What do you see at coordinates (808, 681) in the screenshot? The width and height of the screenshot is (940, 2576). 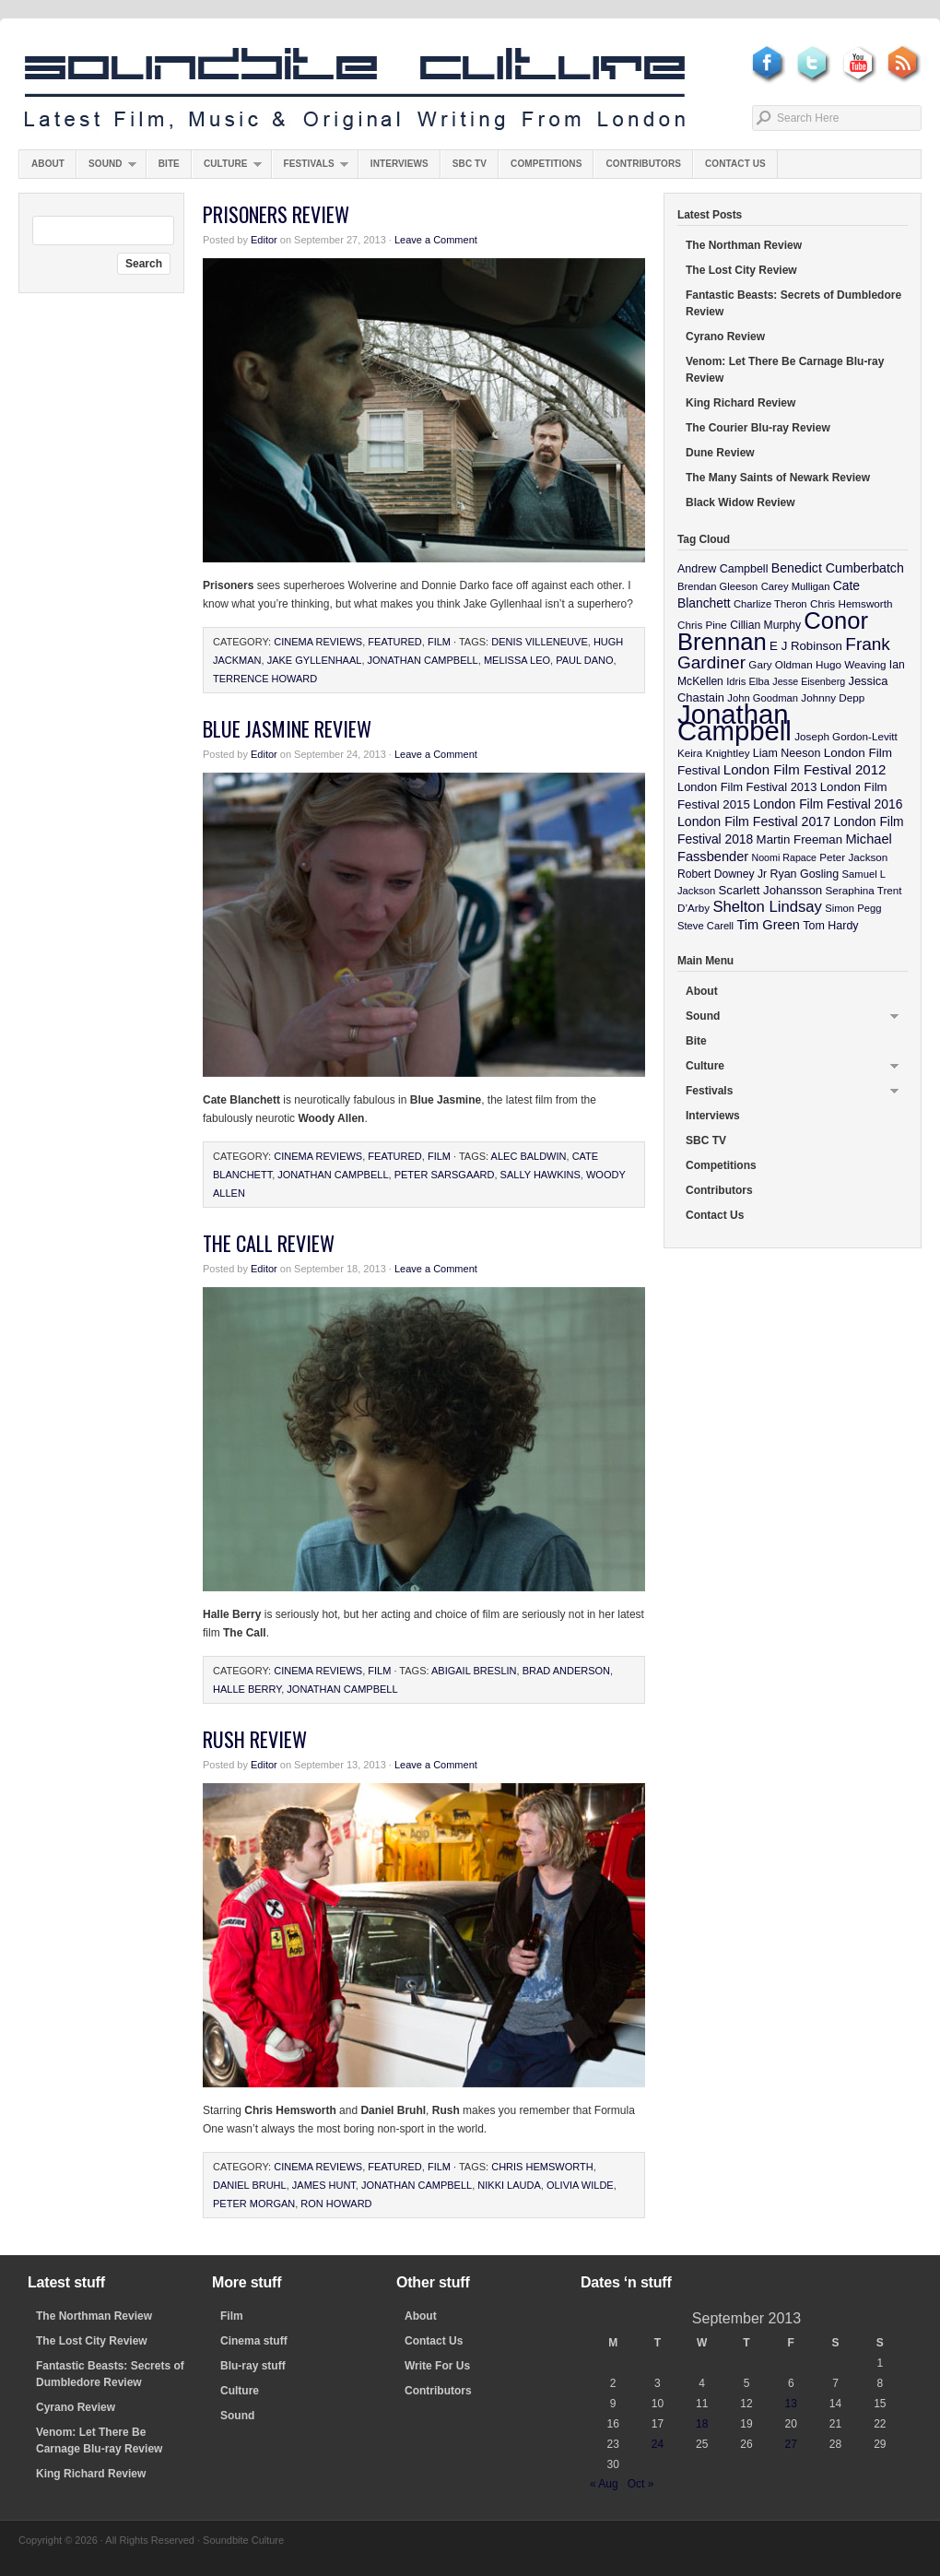 I see `Jesse Eisenberg [Jesse Eisenberg (8 items)]` at bounding box center [808, 681].